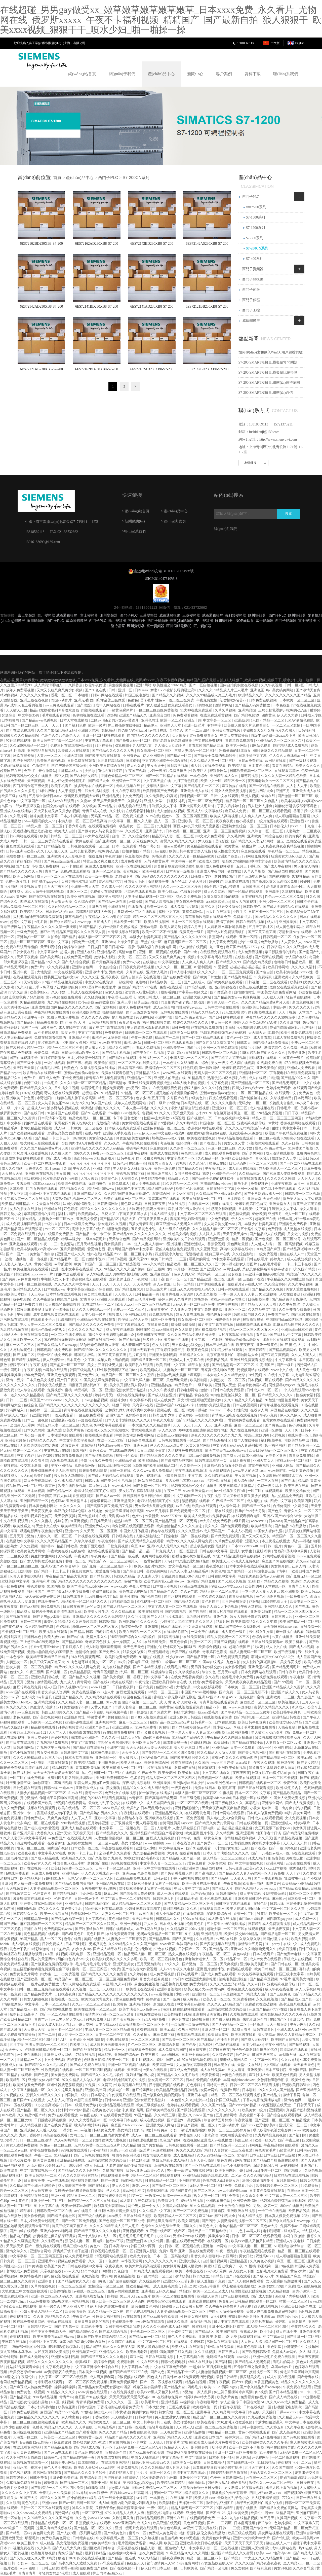 The height and width of the screenshot is (2576, 322). Describe the element at coordinates (79, 881) in the screenshot. I see `女同学裸开双乳让我吃` at that location.